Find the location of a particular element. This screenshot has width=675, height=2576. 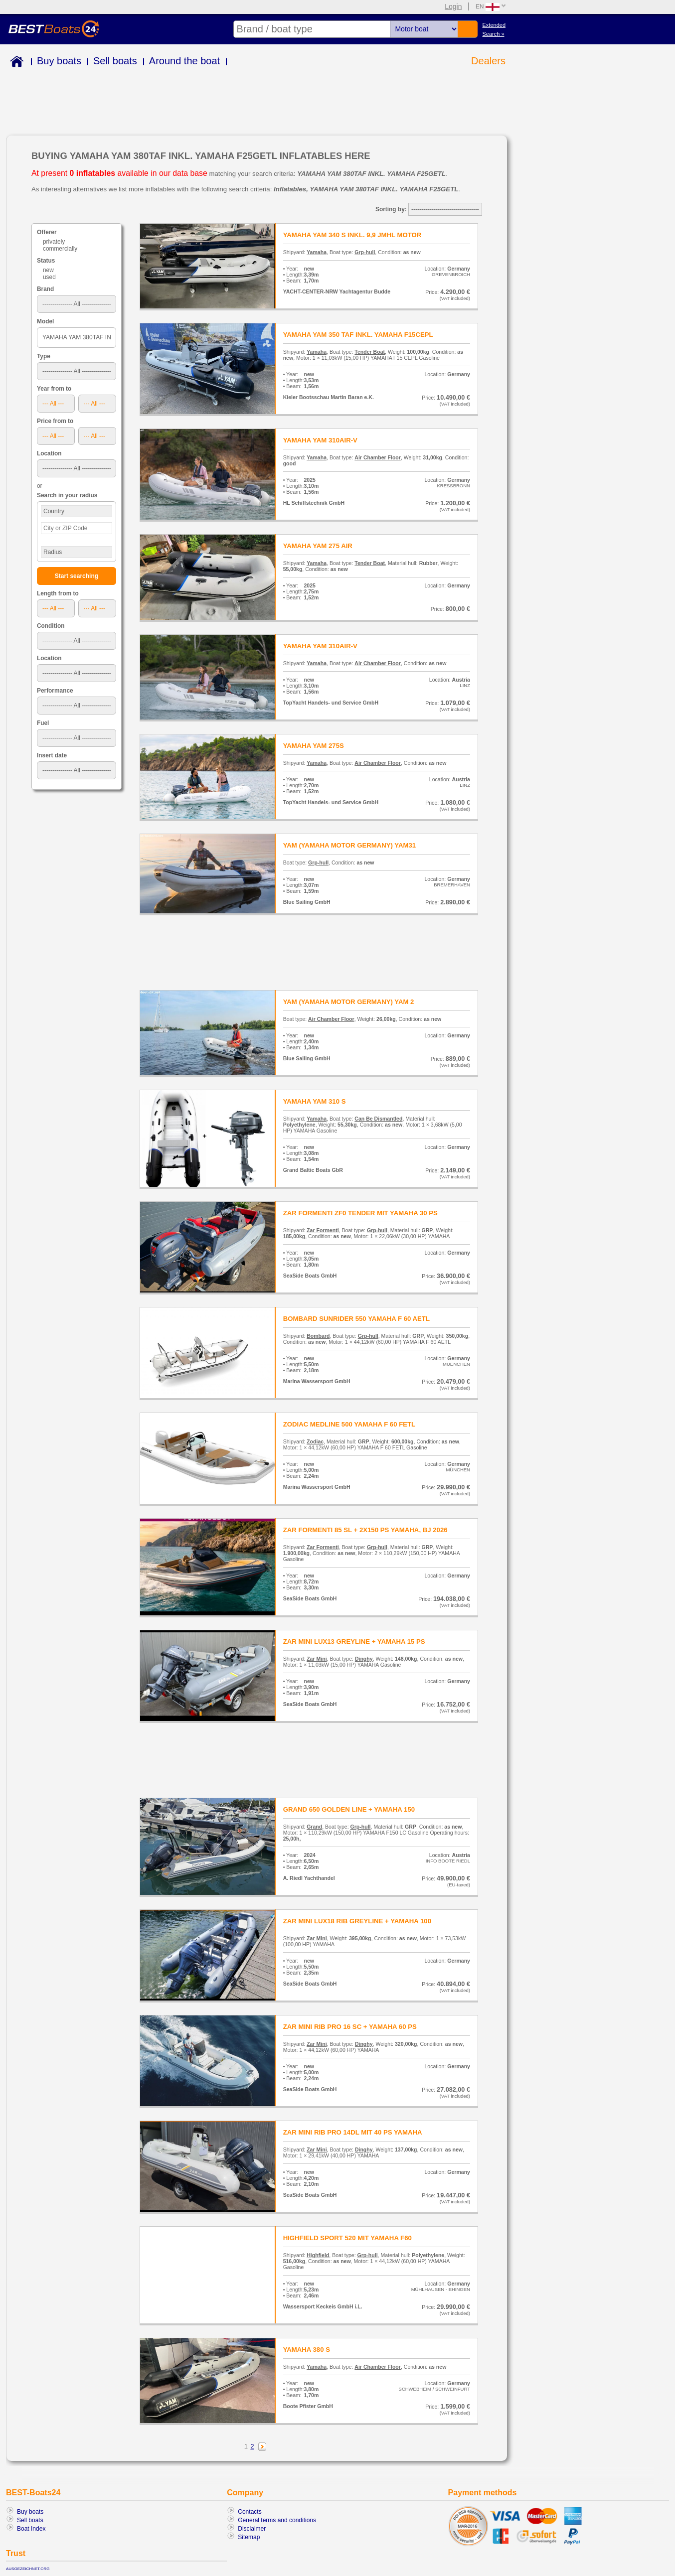

Highfield is located at coordinates (318, 2255).